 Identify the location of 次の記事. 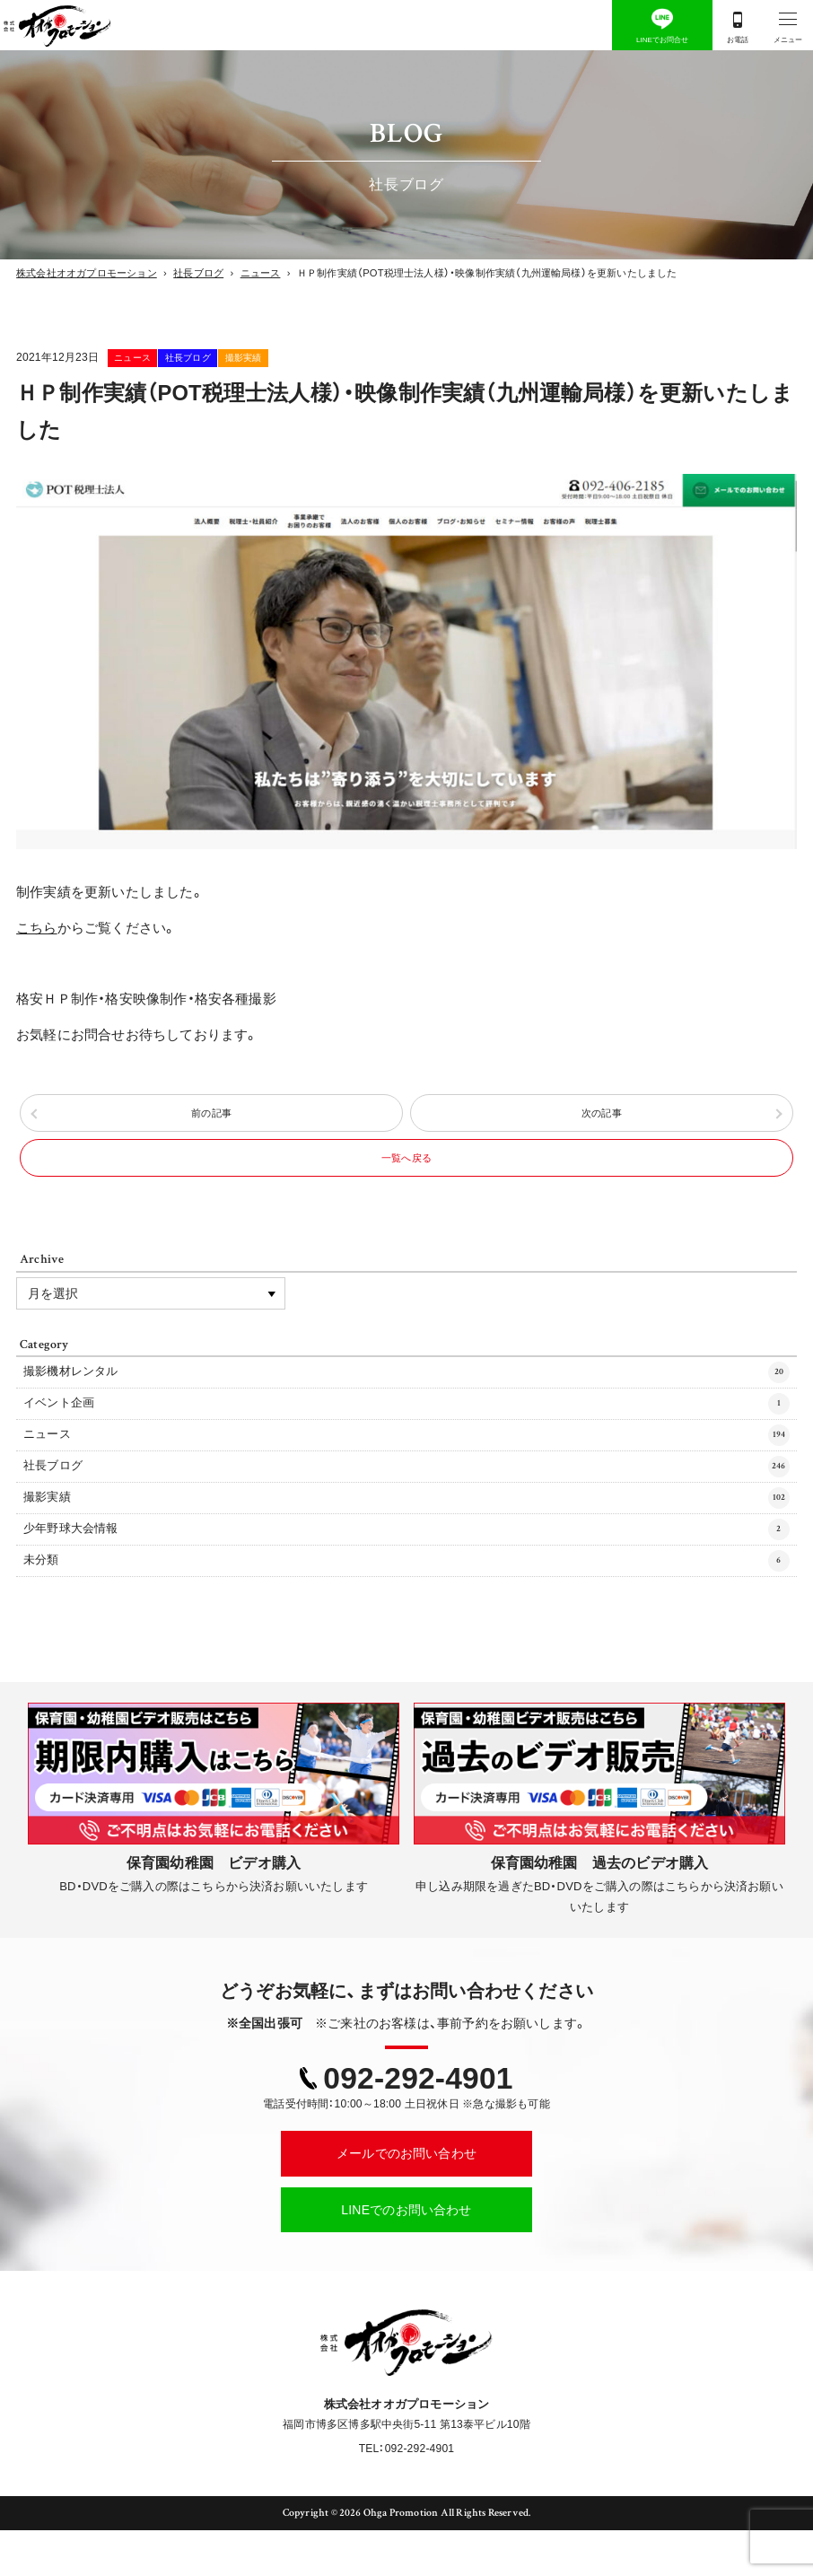
(601, 1119).